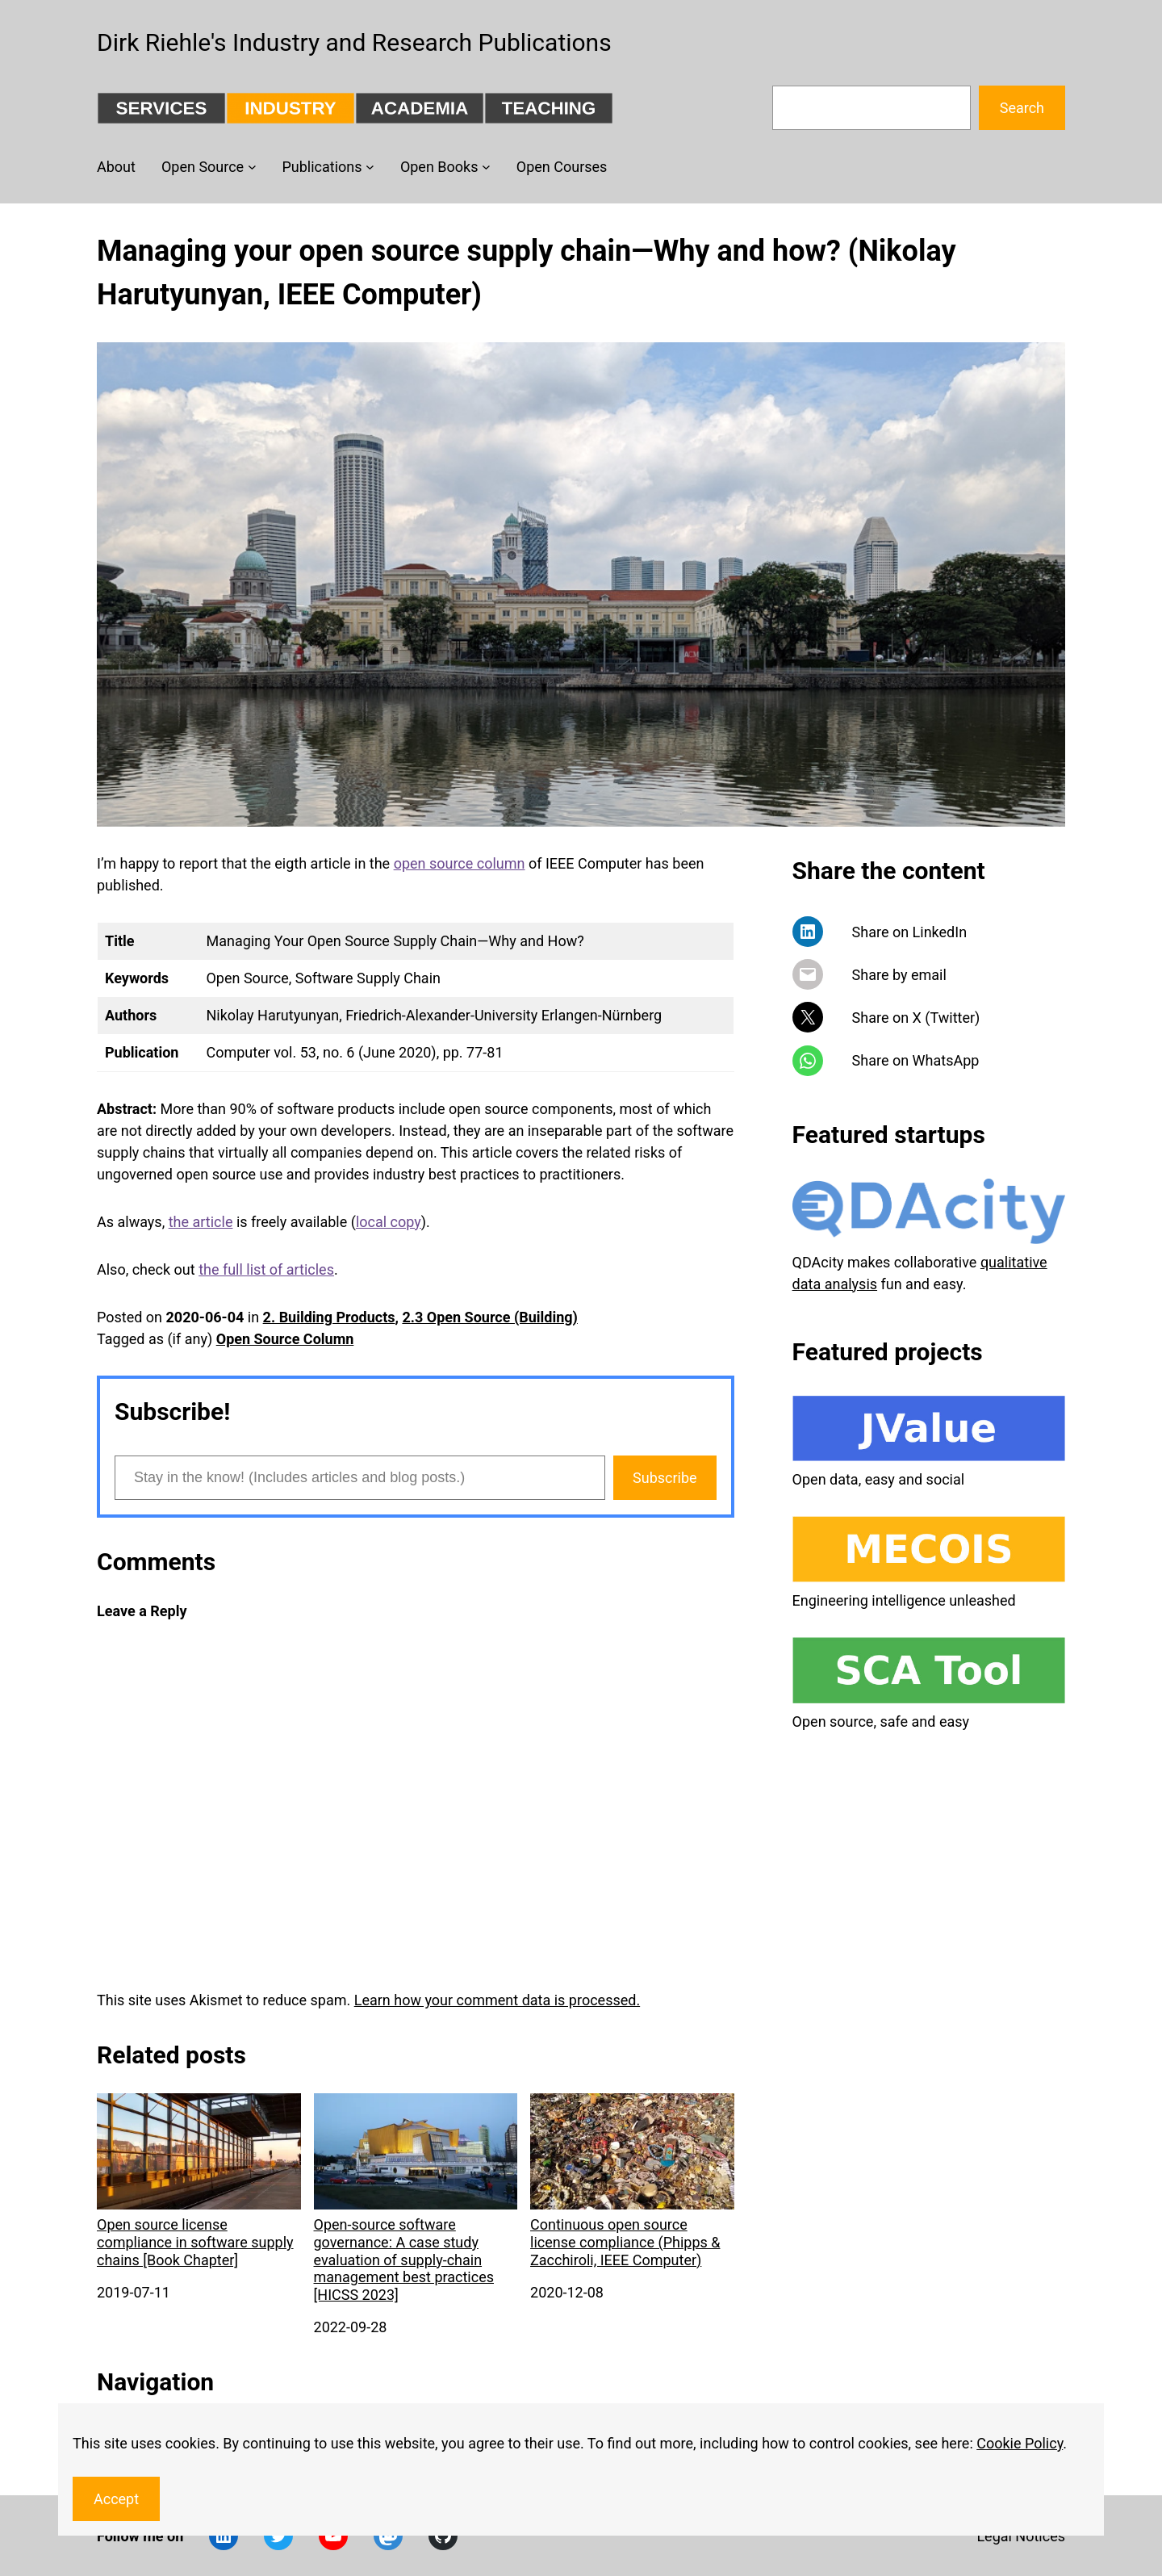  Describe the element at coordinates (370, 166) in the screenshot. I see `[Publications submenu]` at that location.